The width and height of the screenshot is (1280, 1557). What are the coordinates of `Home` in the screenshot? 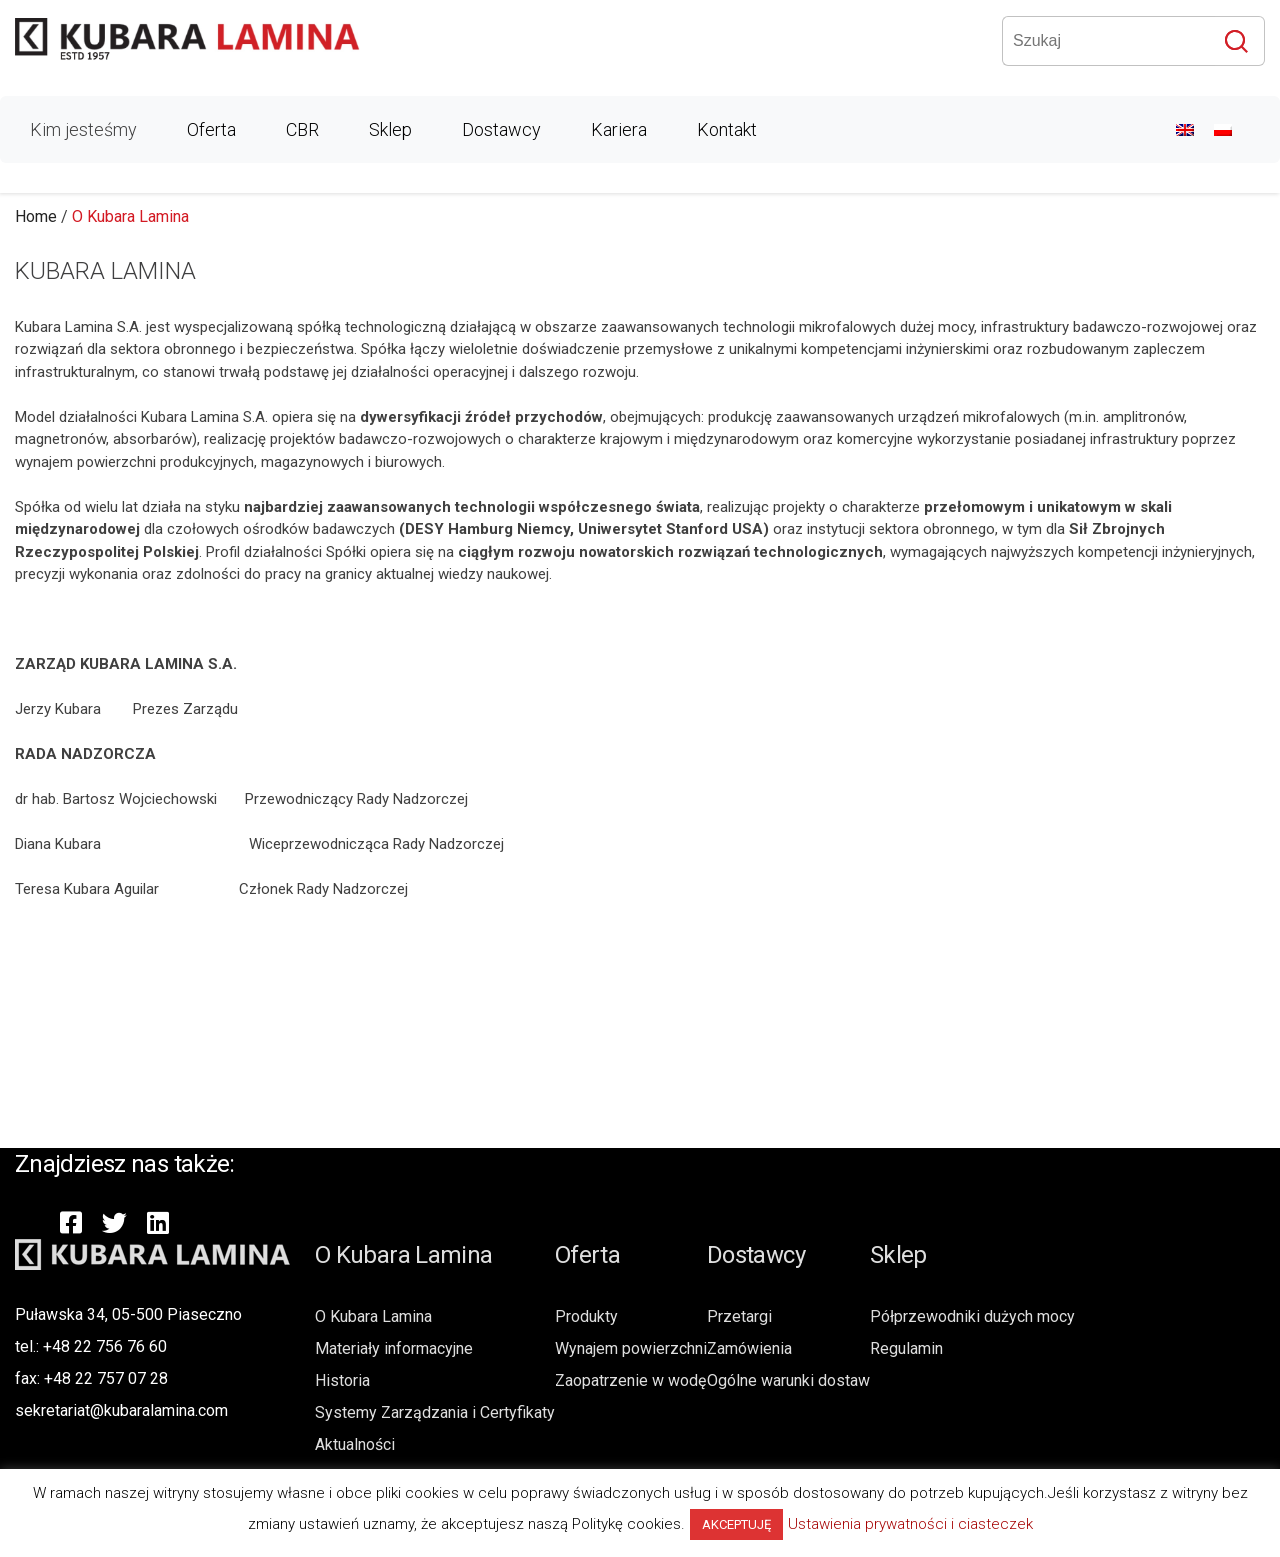 It's located at (36, 216).